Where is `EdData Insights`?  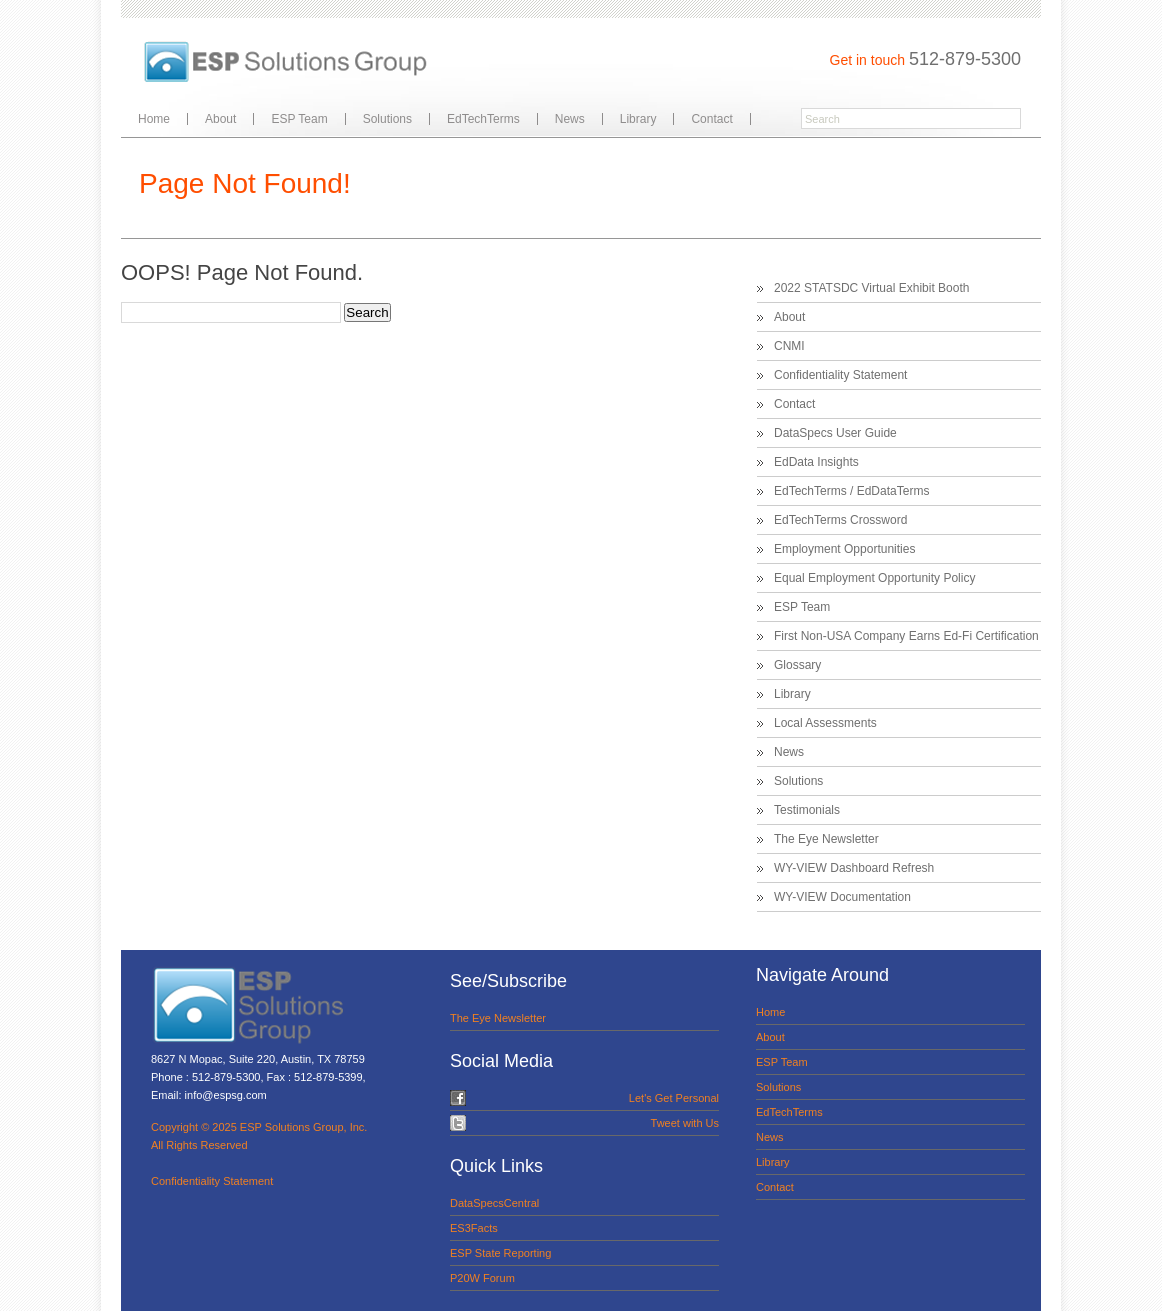 EdData Insights is located at coordinates (816, 462).